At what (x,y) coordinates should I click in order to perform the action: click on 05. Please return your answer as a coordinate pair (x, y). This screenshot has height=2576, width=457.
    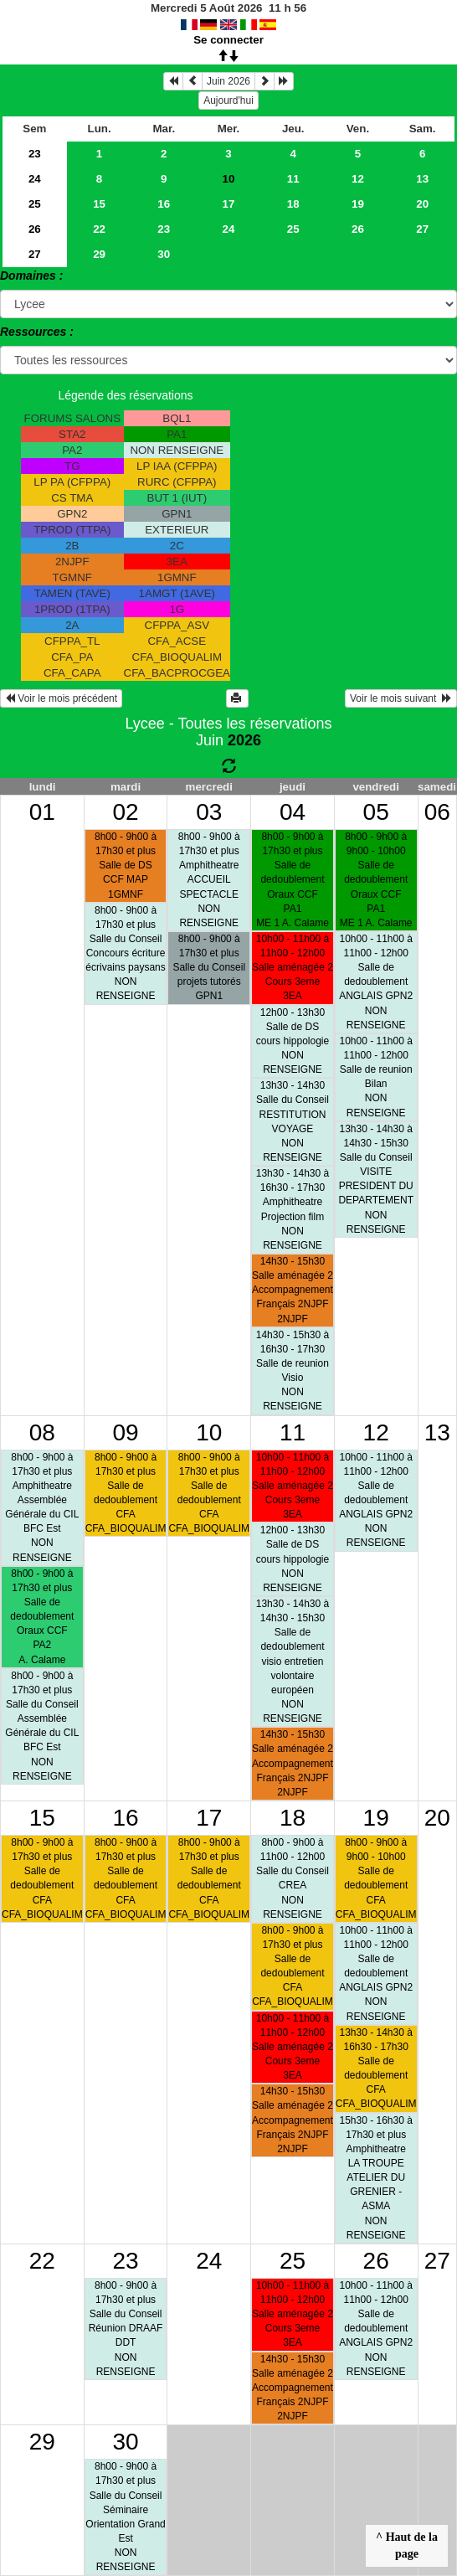
    Looking at the image, I should click on (376, 812).